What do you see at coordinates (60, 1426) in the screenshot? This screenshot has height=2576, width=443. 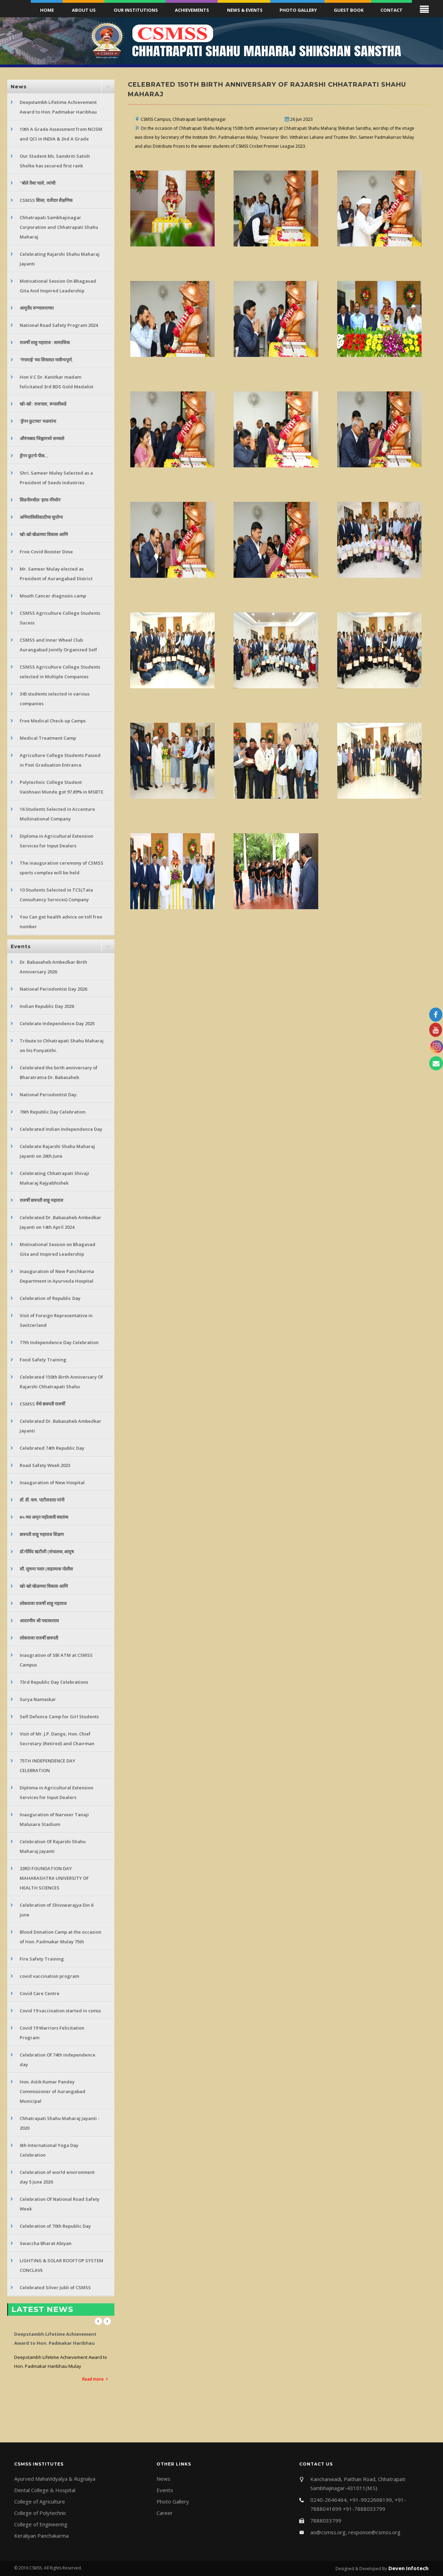 I see `Celebrated Dr. Babasaheb Ambedkar Jayanti` at bounding box center [60, 1426].